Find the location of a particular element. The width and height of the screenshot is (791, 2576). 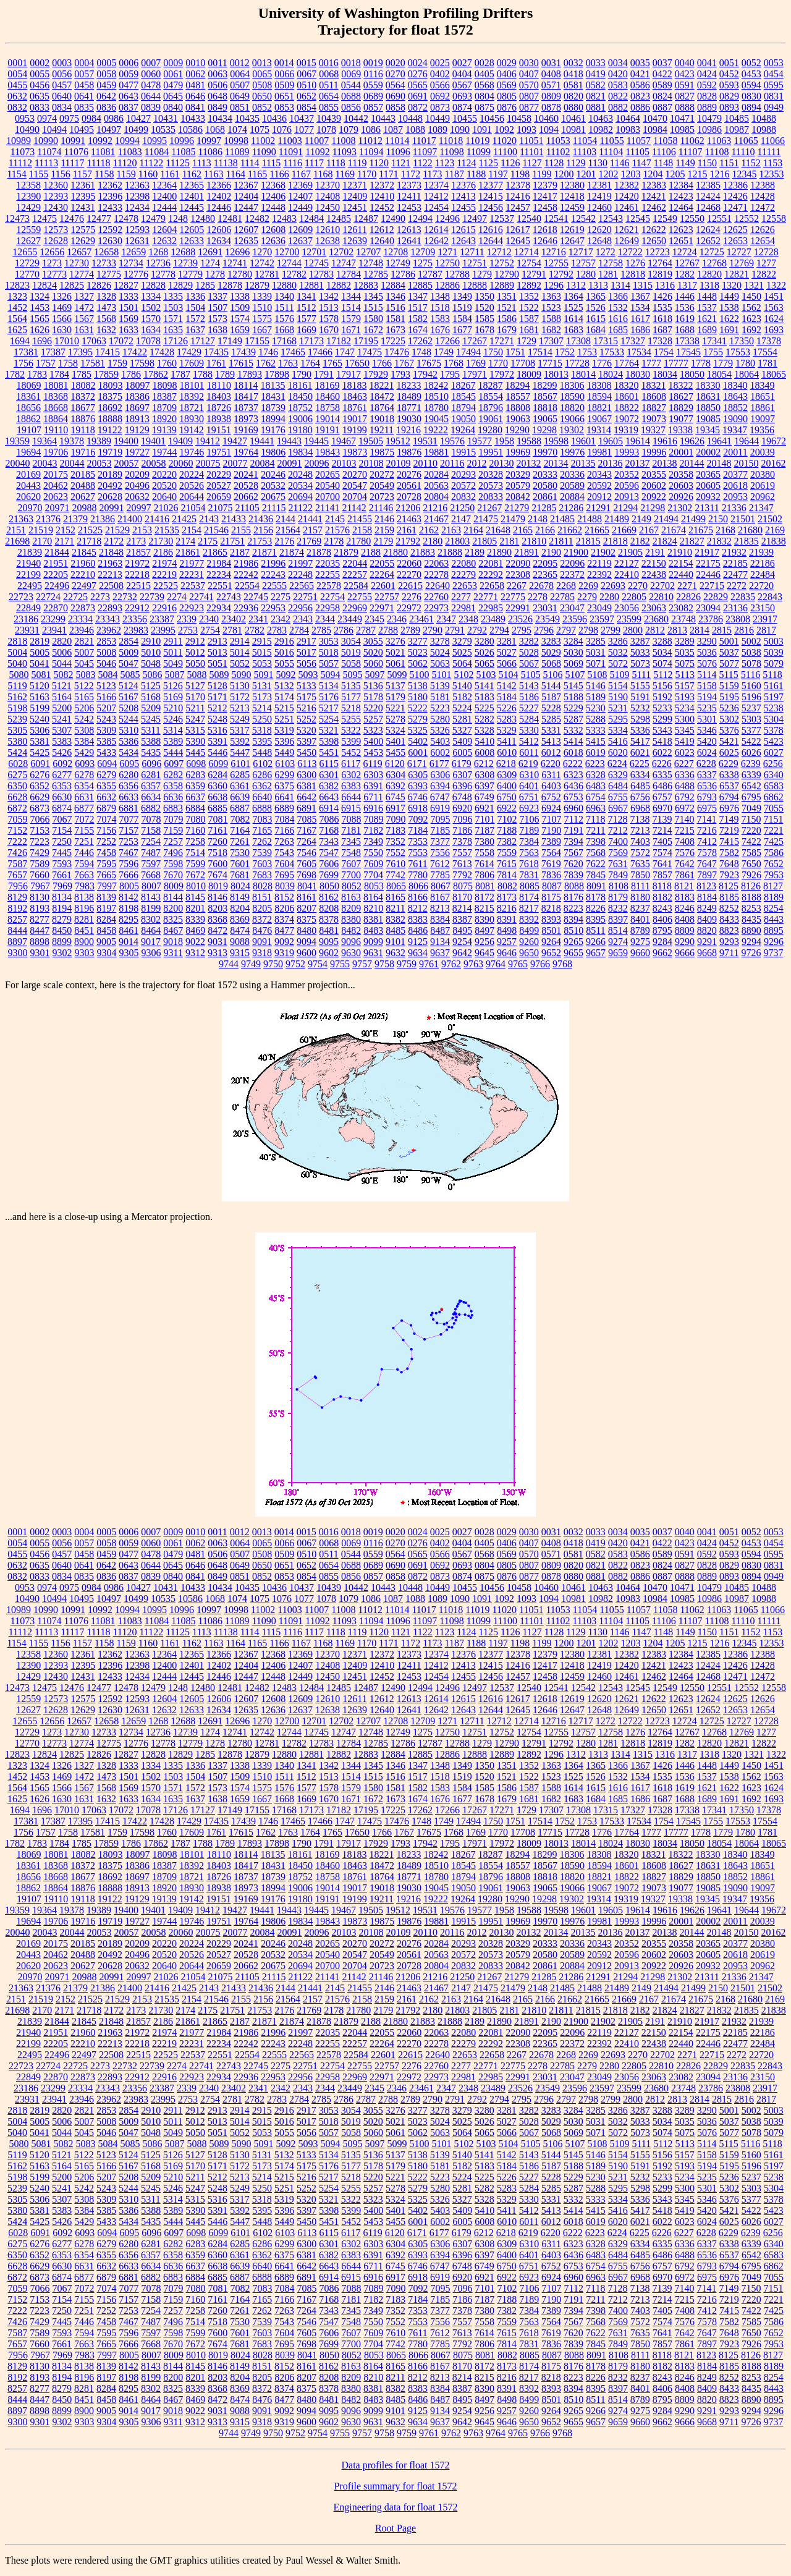

9134 is located at coordinates (440, 941).